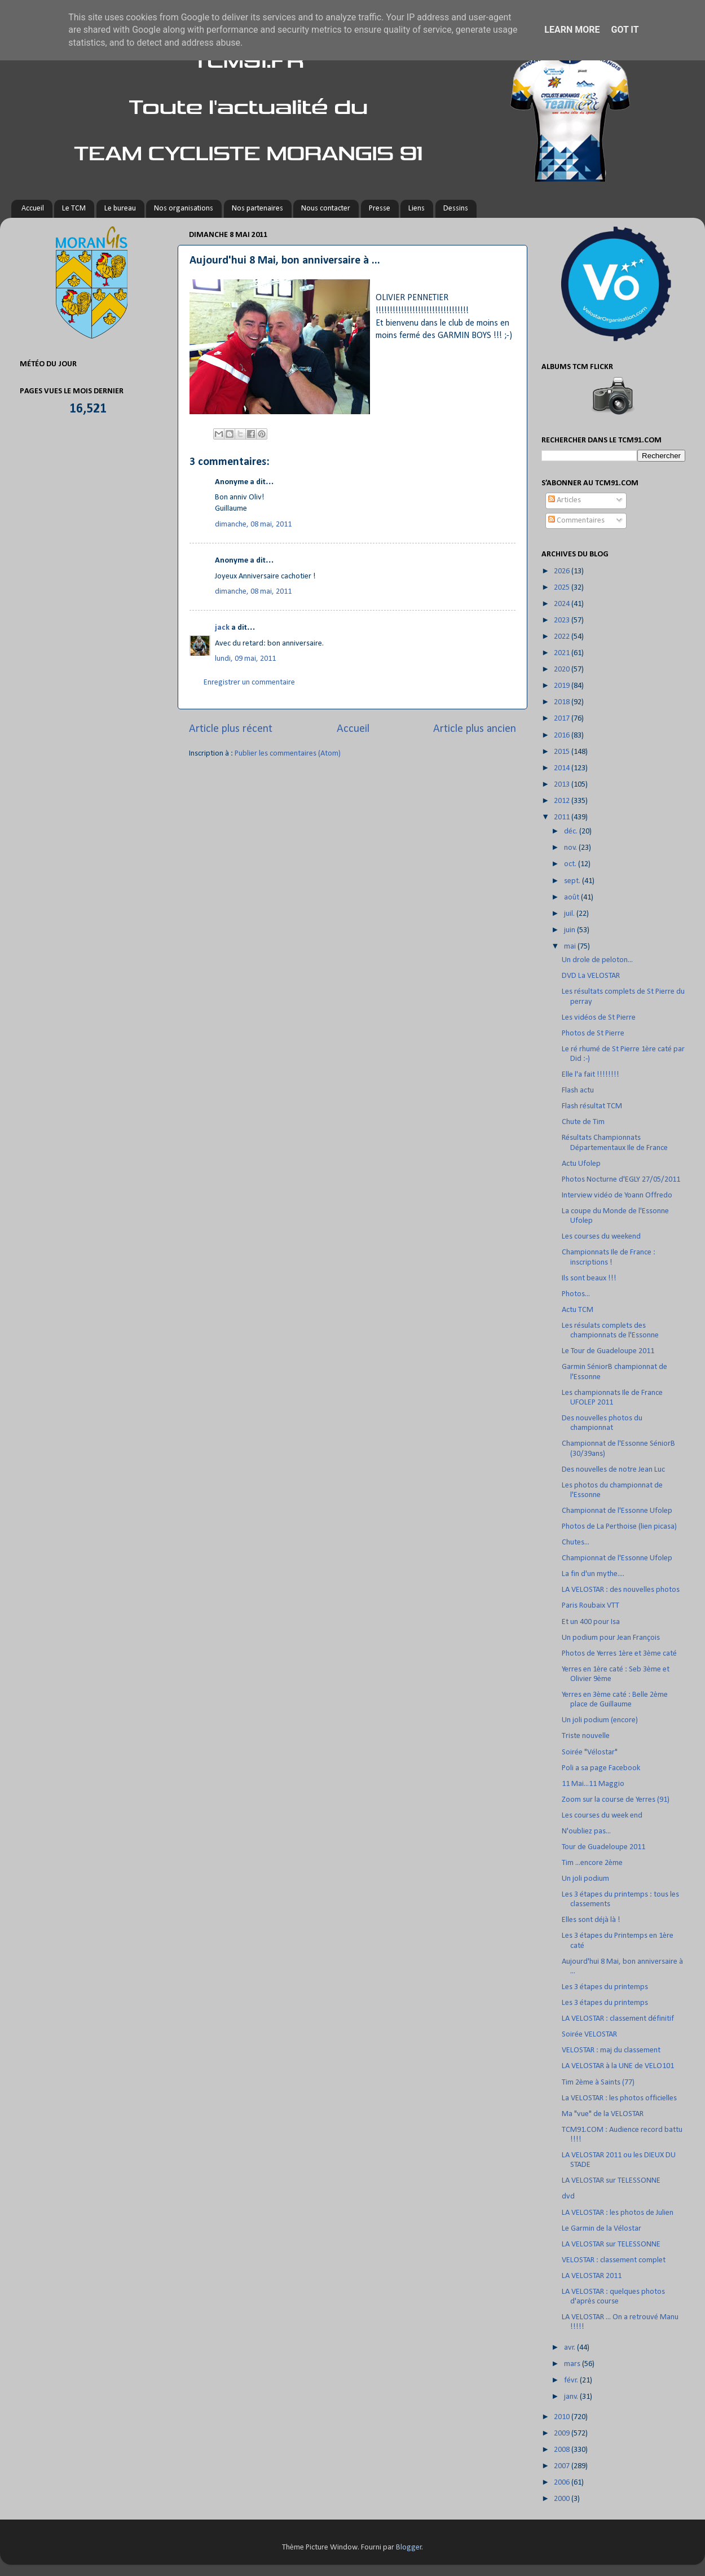  What do you see at coordinates (589, 1278) in the screenshot?
I see `Ils sont beaux !!!` at bounding box center [589, 1278].